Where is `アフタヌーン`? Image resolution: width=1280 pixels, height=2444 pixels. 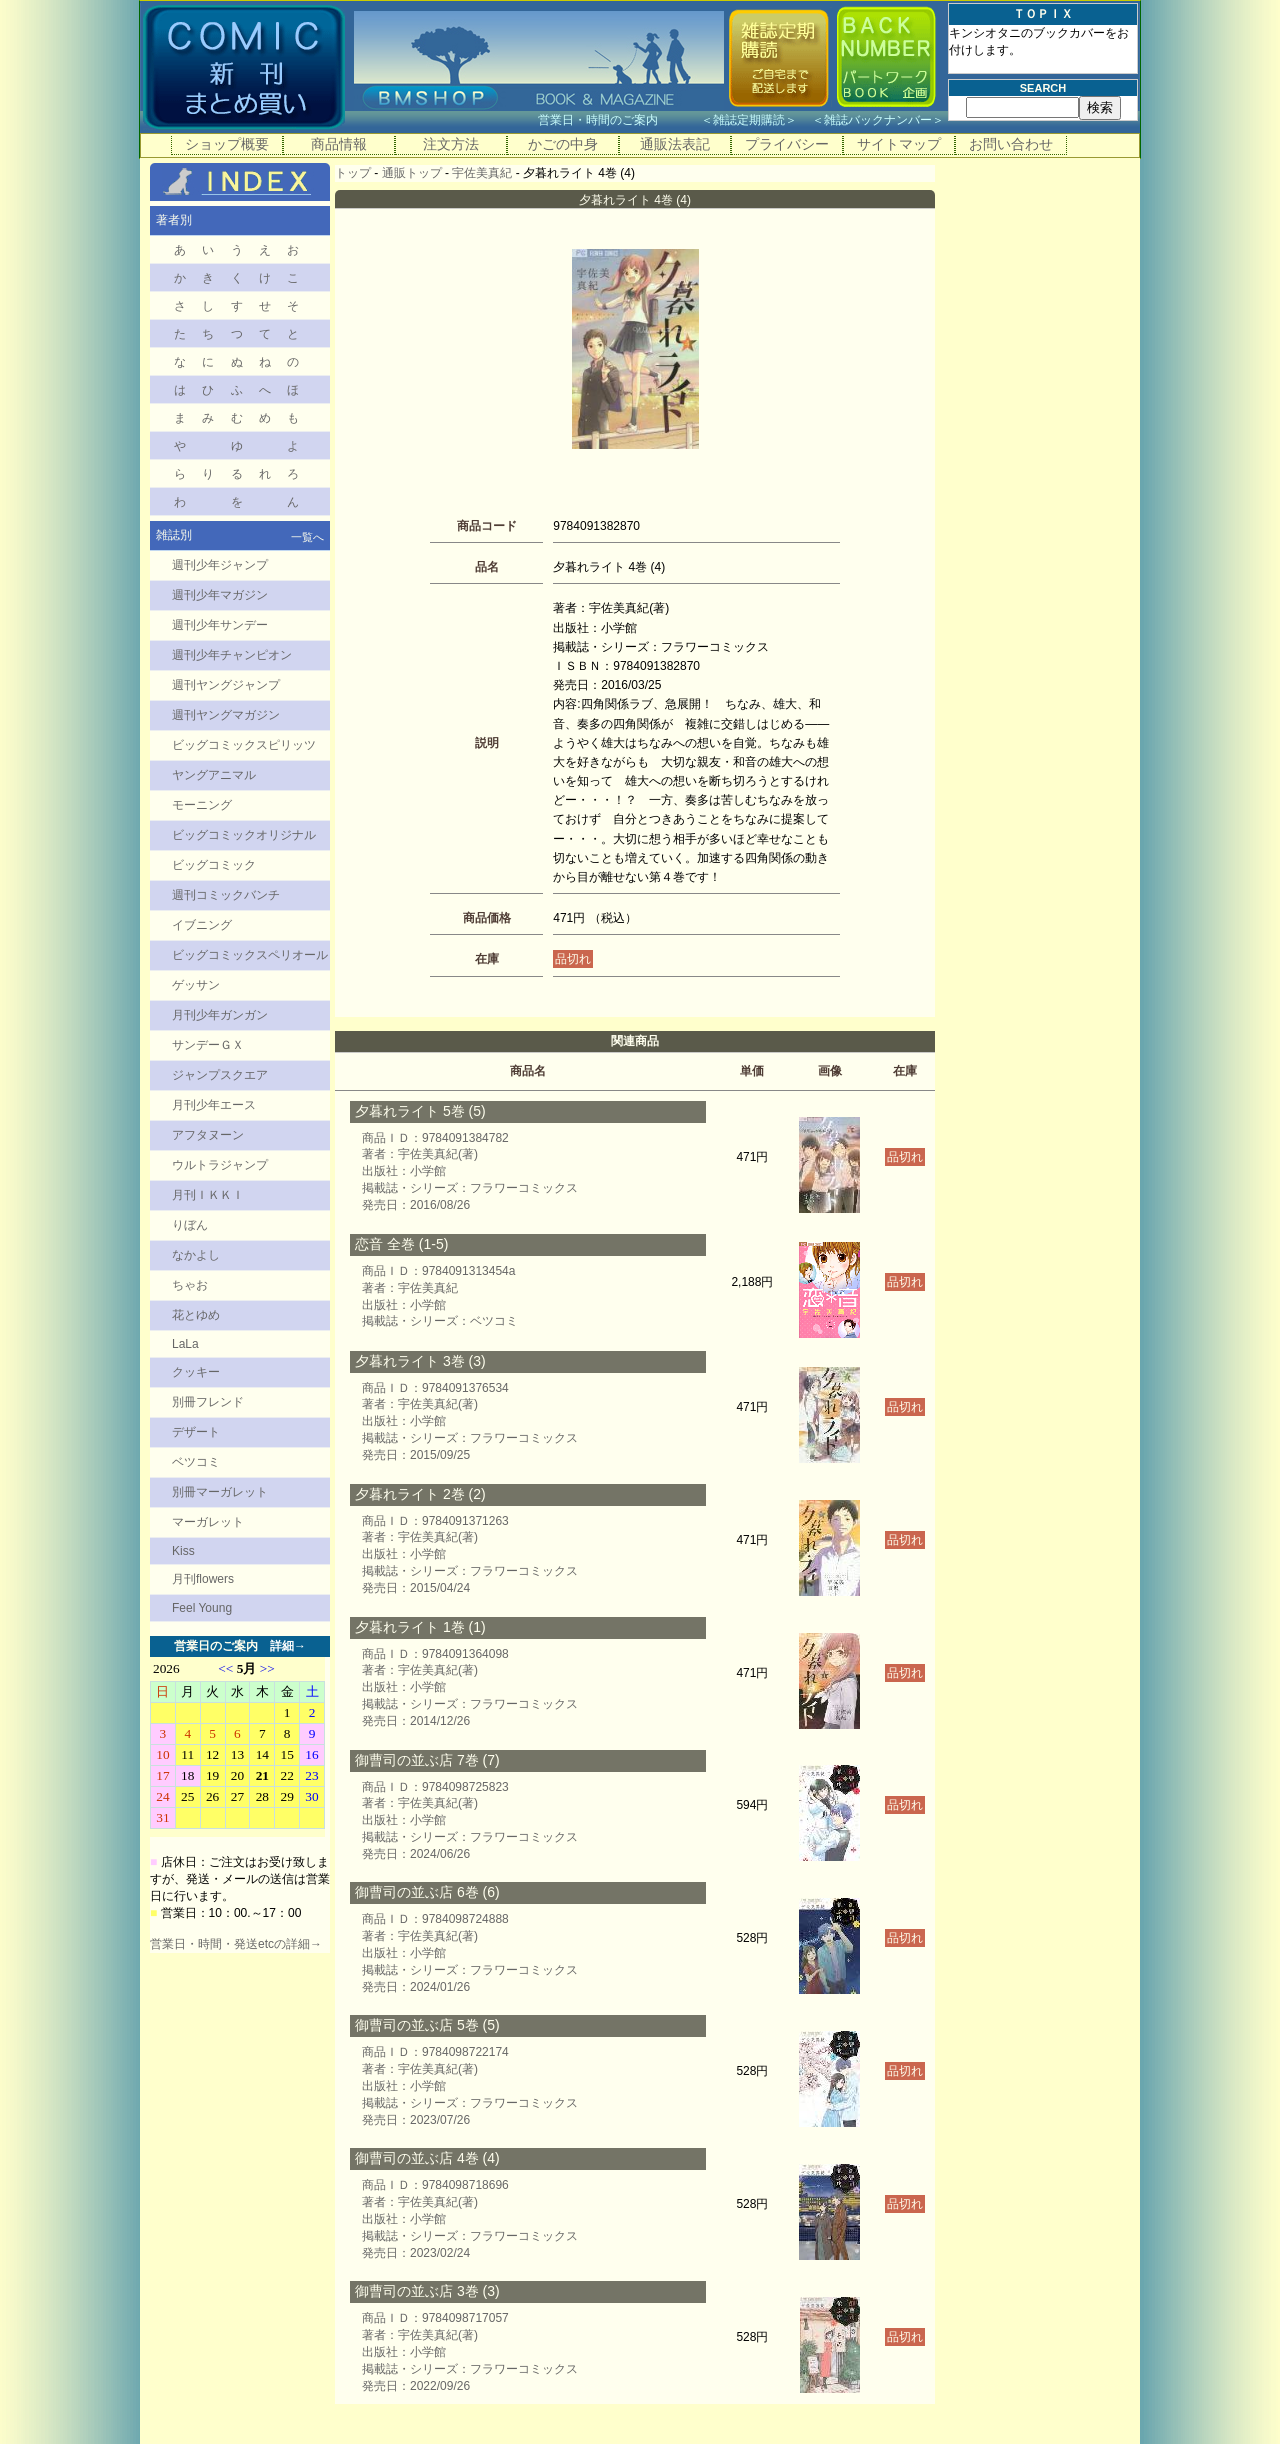
アフタヌーン is located at coordinates (208, 1135).